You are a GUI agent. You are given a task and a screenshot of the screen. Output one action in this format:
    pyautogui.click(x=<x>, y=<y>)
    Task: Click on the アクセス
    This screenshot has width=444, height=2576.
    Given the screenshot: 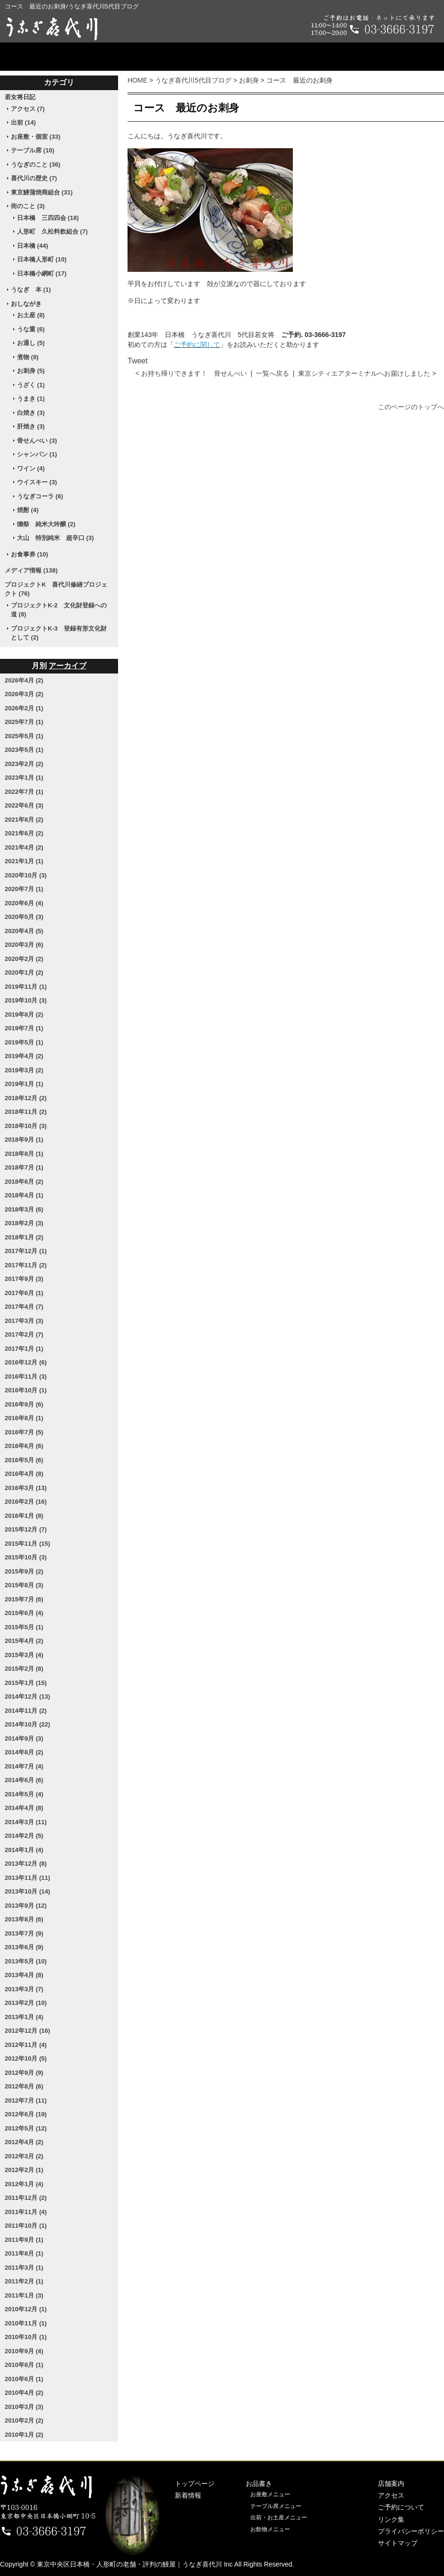 What is the action you would take?
    pyautogui.click(x=303, y=56)
    